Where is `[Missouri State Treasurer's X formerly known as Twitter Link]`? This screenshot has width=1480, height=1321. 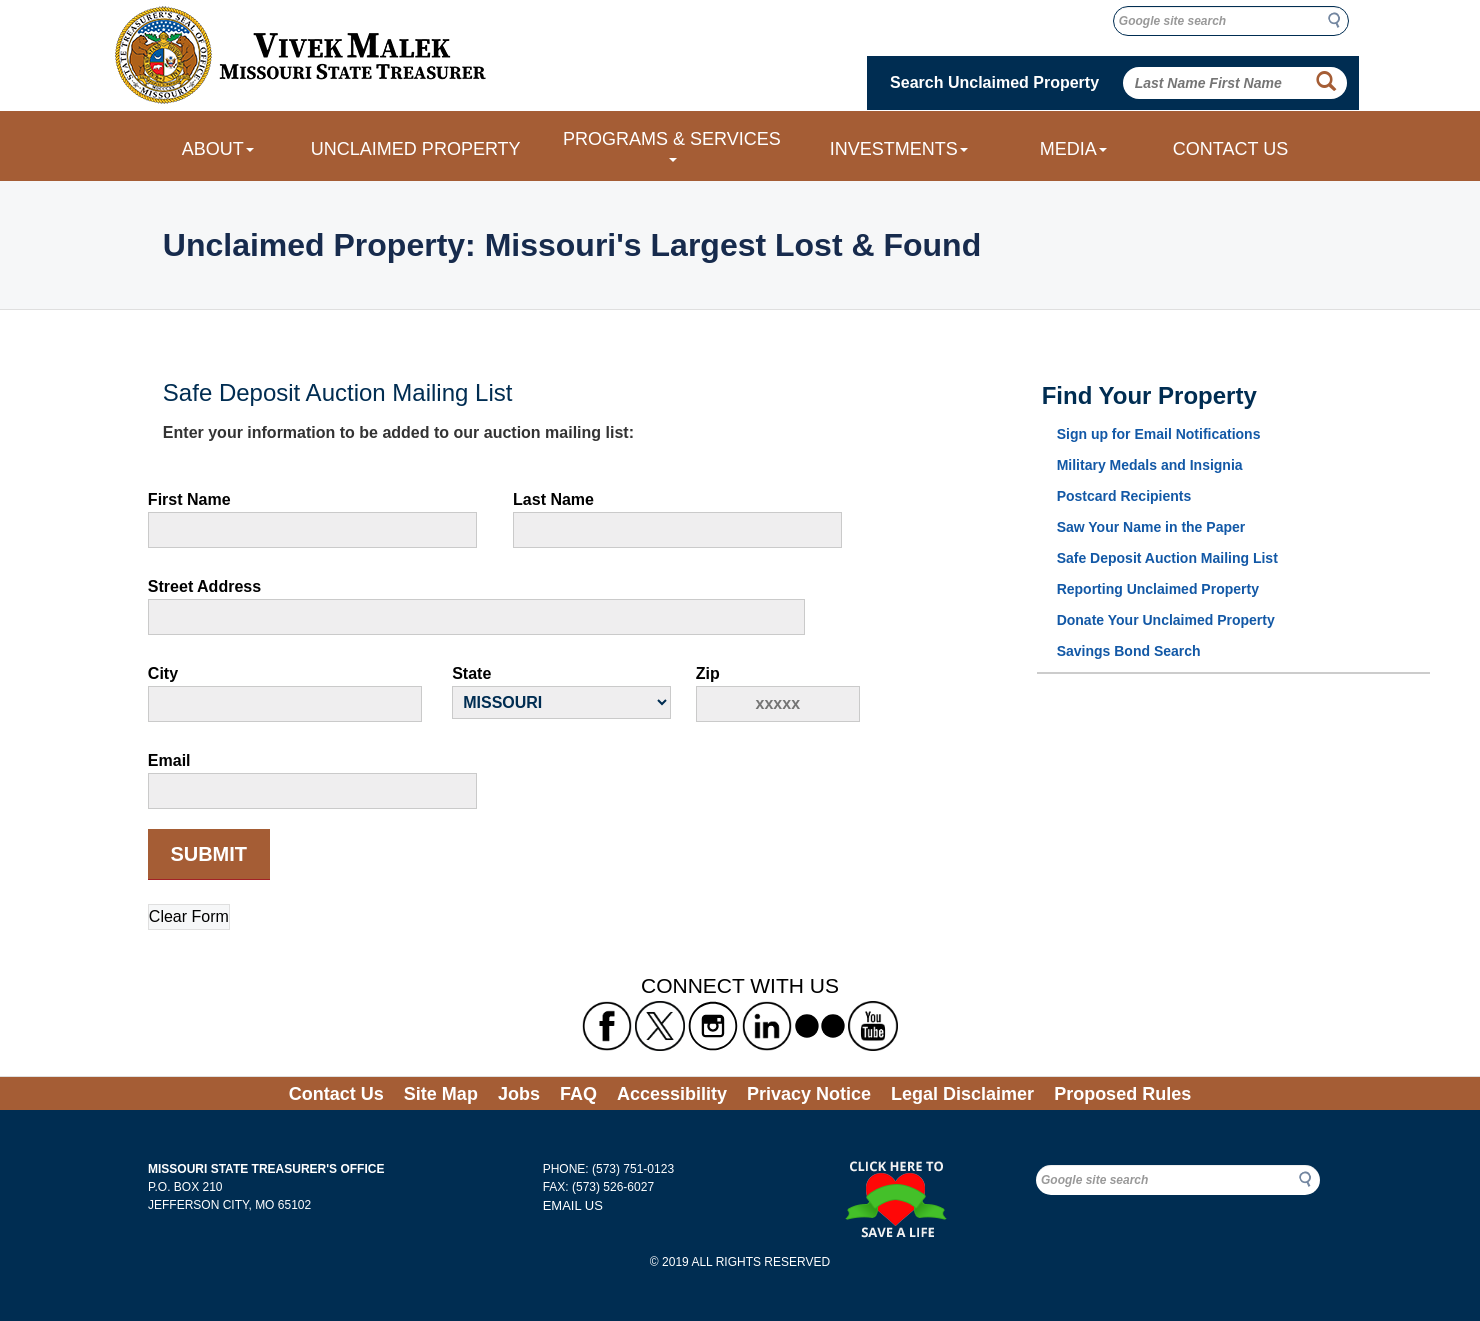
[Missouri State Treasurer's X formerly known as Twitter Link] is located at coordinates (660, 1026).